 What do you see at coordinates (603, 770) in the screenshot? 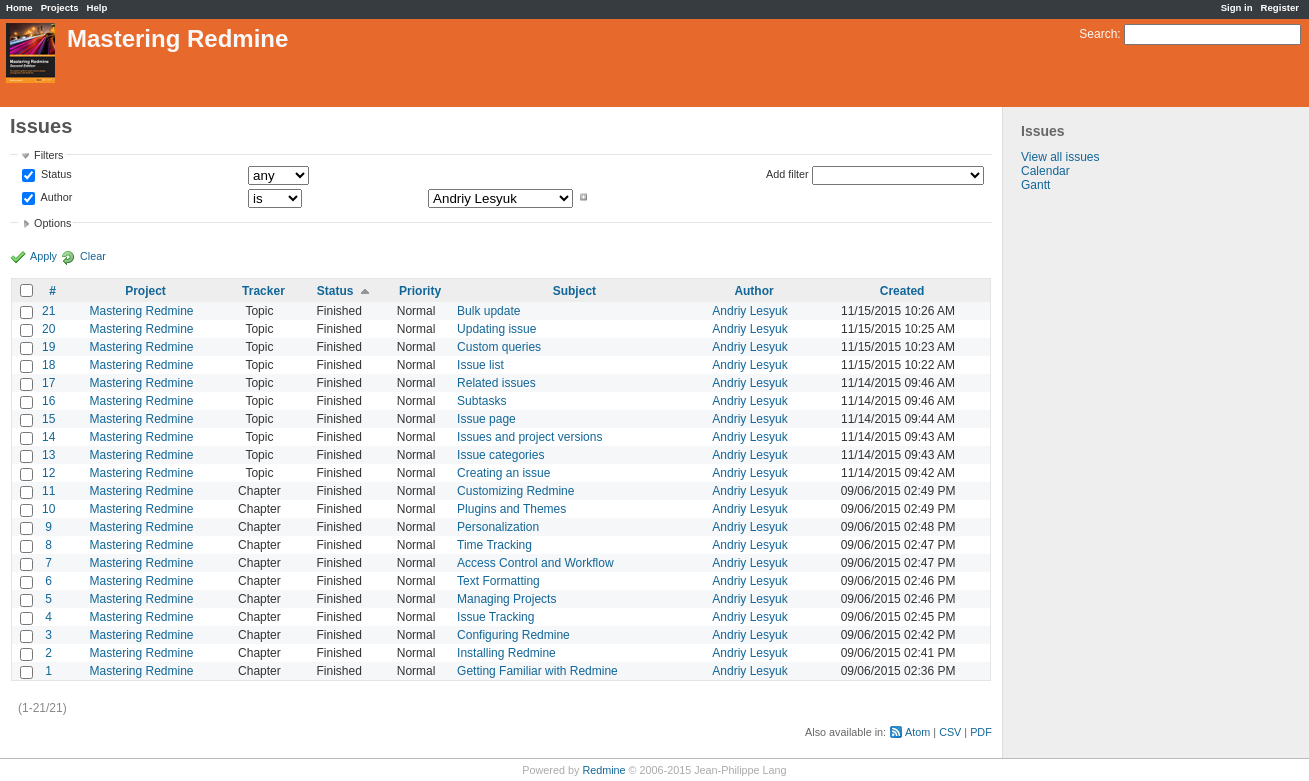
I see `Redmine` at bounding box center [603, 770].